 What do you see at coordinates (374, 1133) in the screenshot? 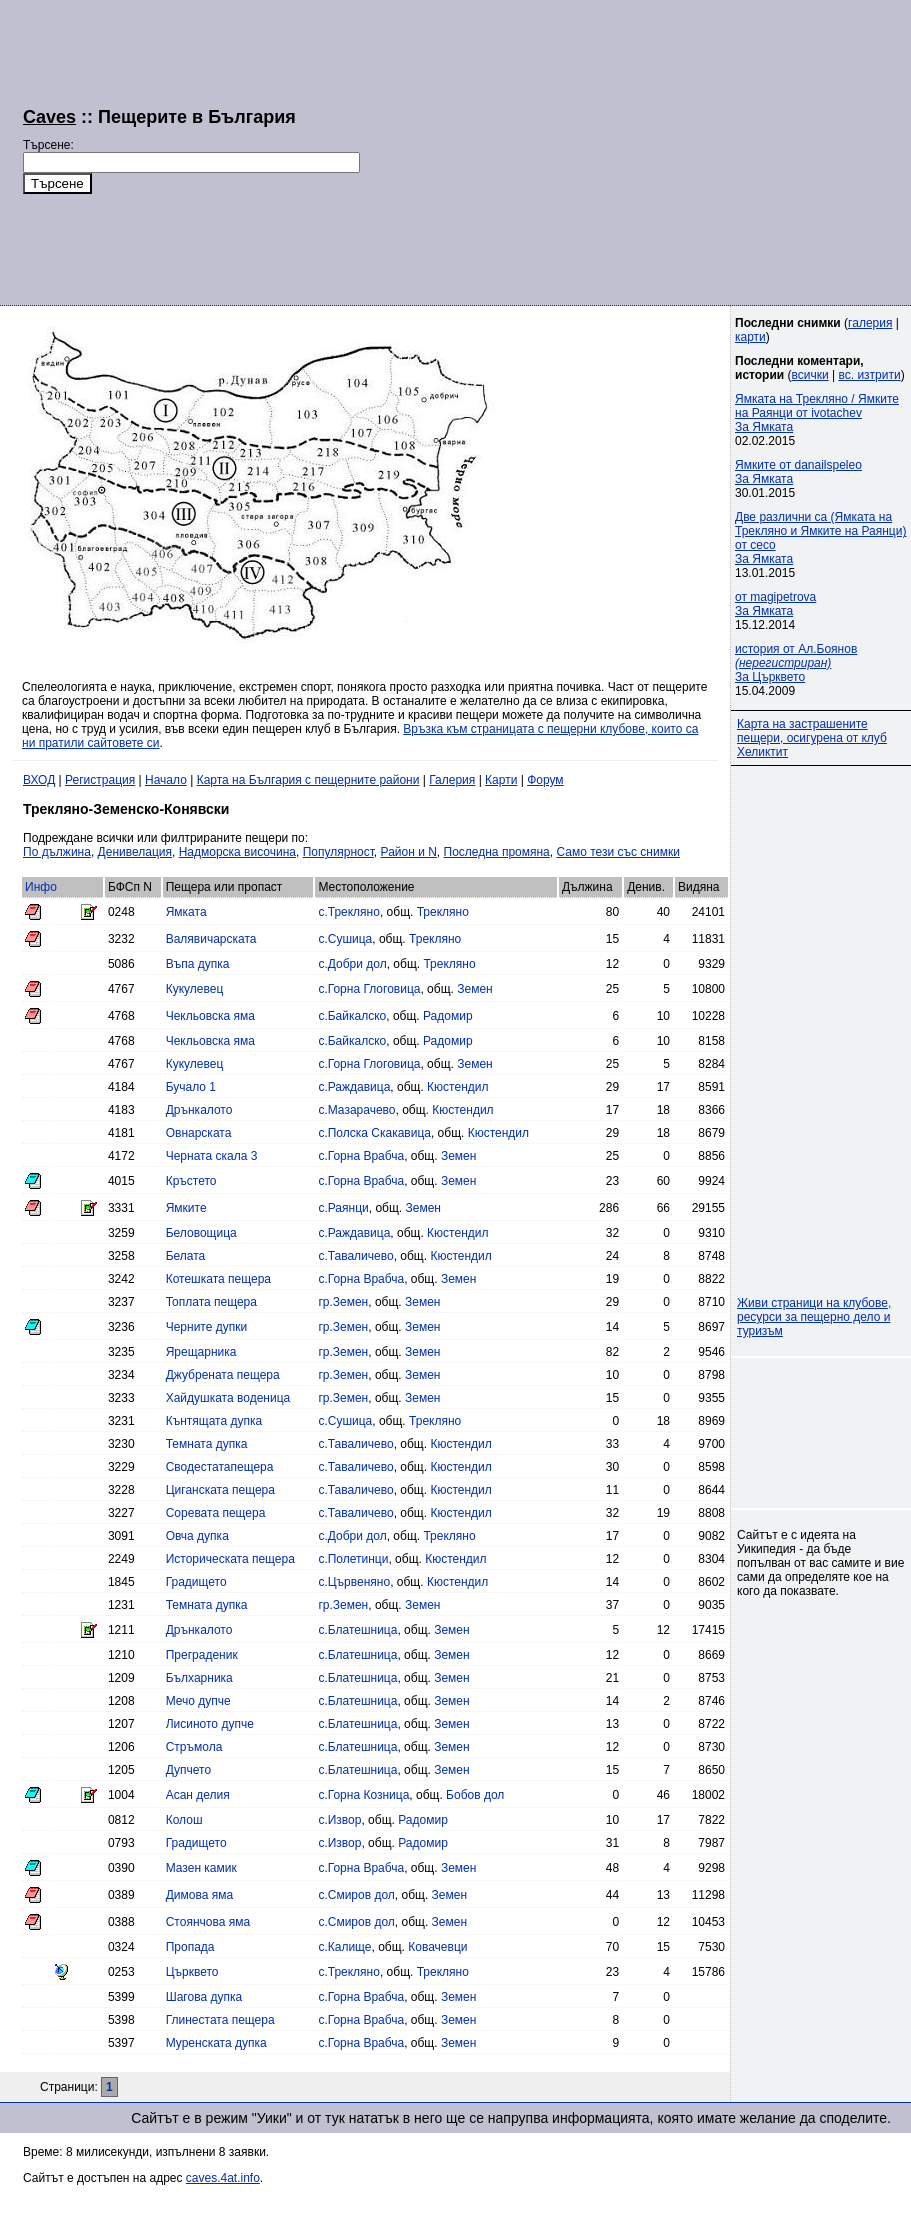
I see `с.Полска Скакавица` at bounding box center [374, 1133].